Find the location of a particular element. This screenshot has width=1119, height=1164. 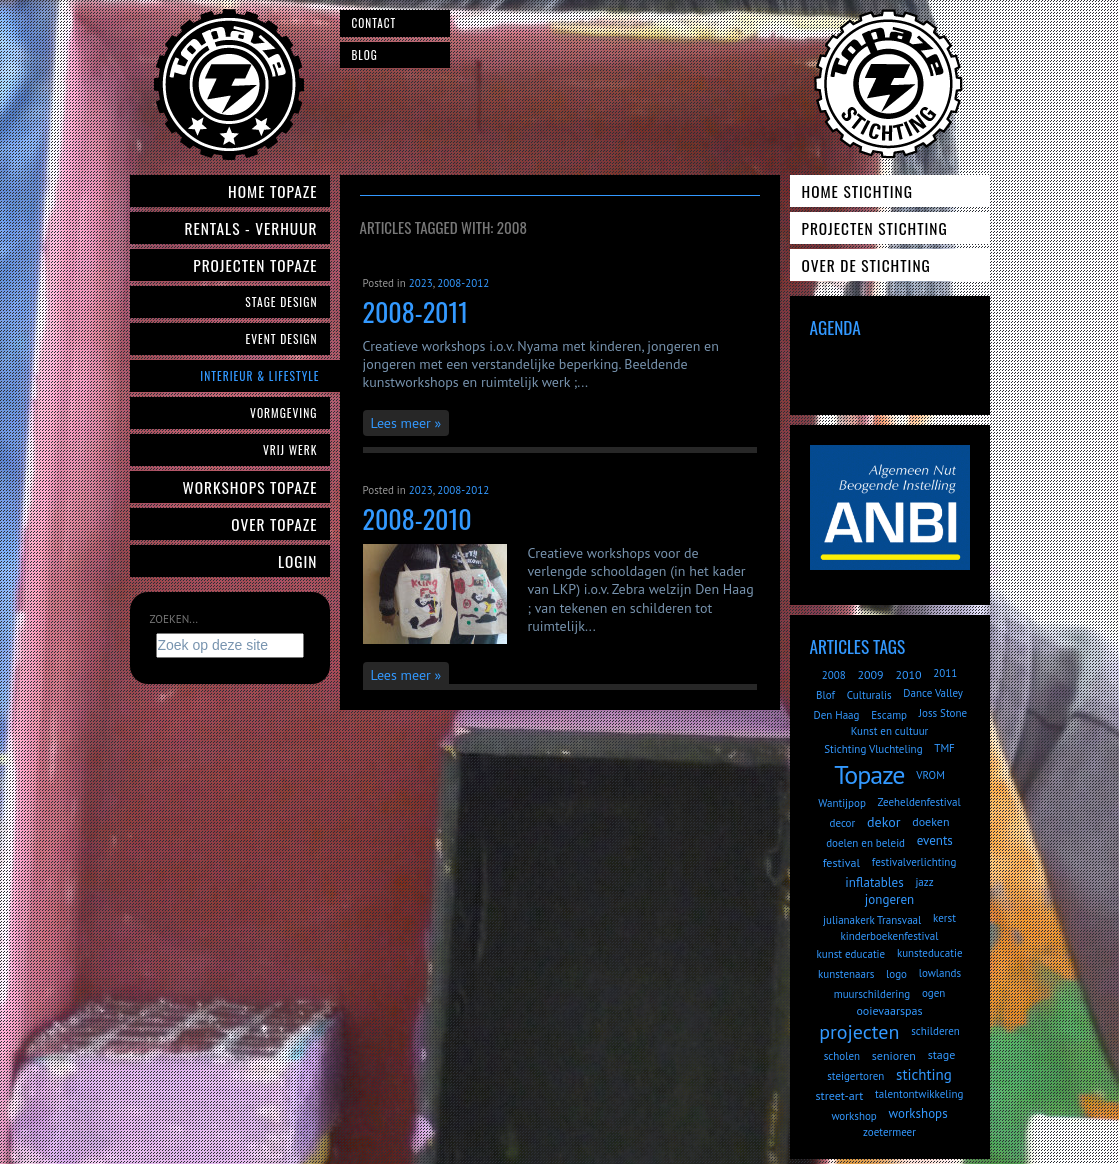

Escamp is located at coordinates (889, 715).